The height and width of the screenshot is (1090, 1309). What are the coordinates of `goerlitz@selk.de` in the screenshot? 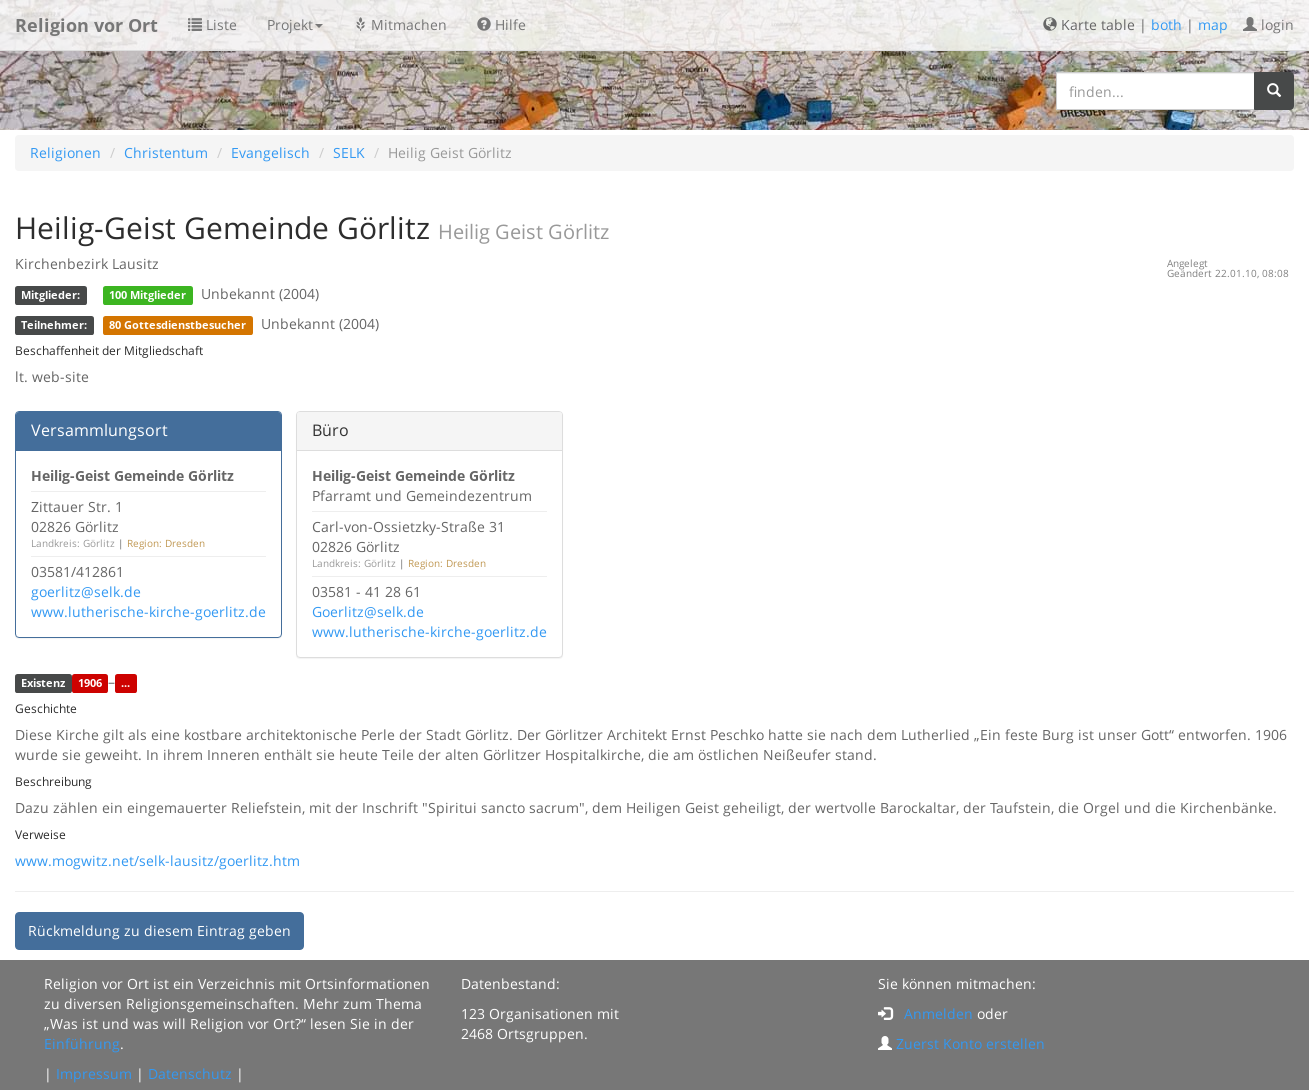 It's located at (86, 591).